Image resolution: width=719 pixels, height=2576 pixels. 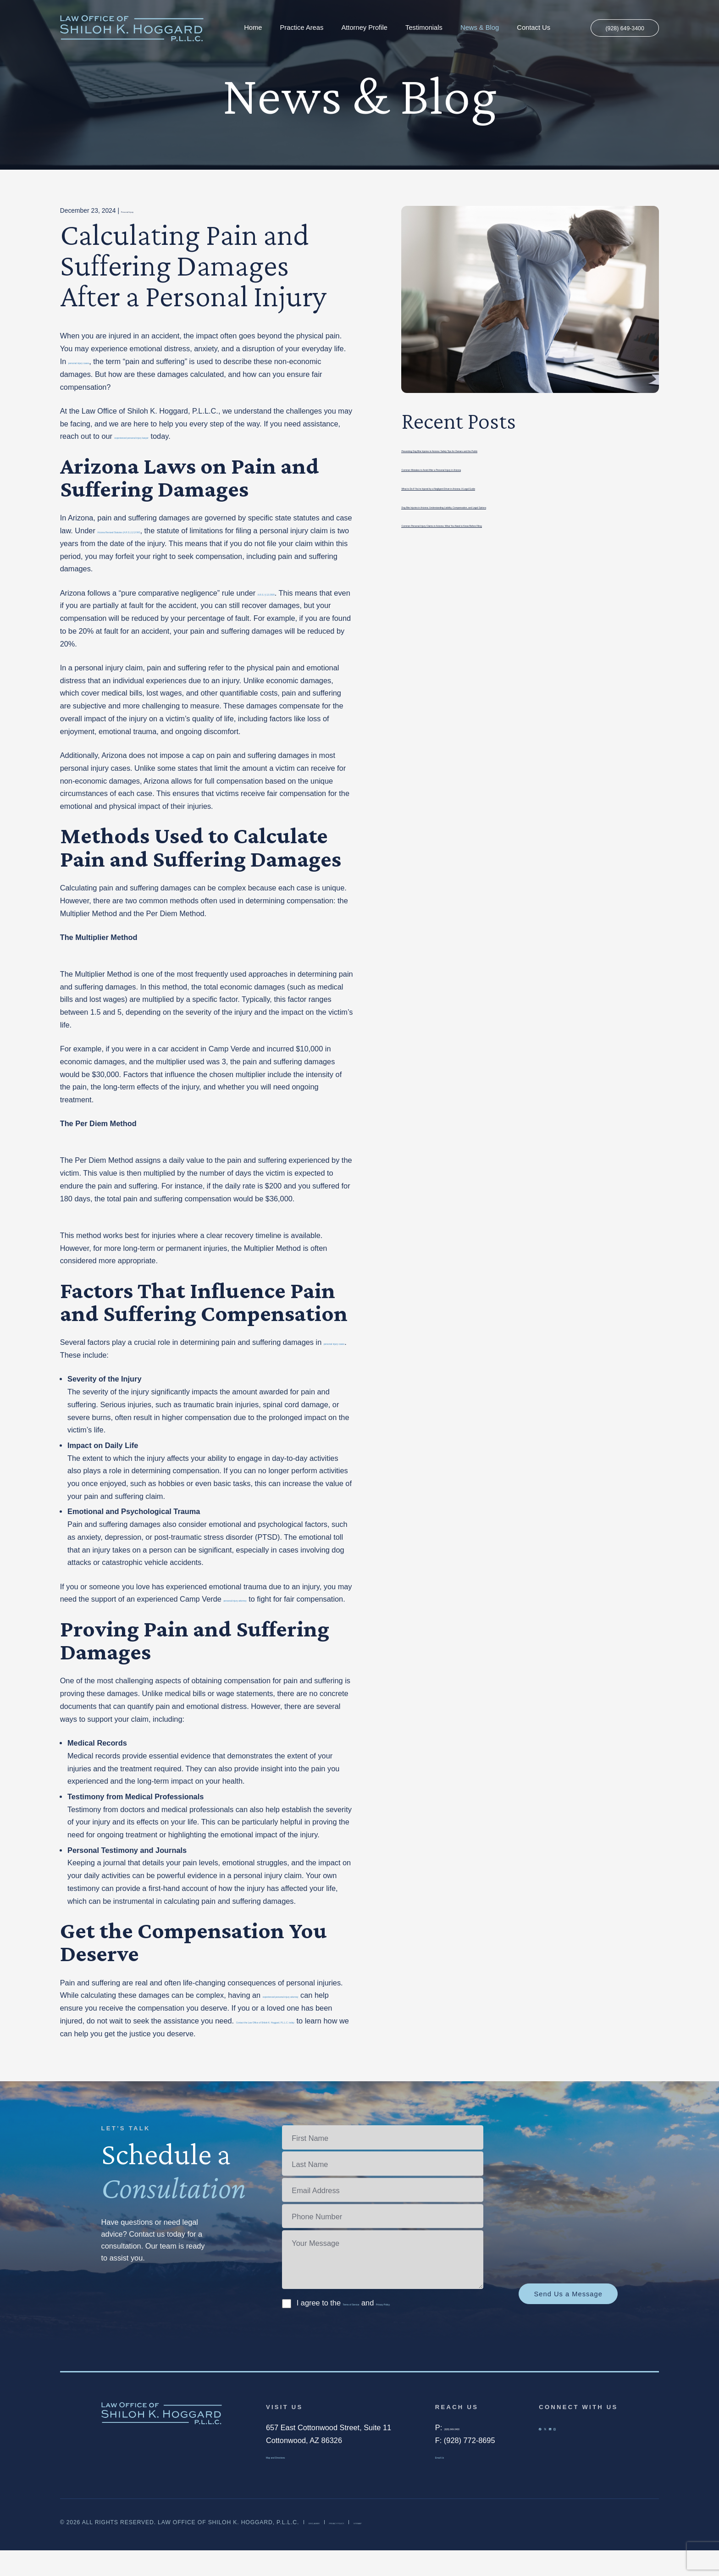 What do you see at coordinates (358, 27) in the screenshot?
I see `Attorney Profile` at bounding box center [358, 27].